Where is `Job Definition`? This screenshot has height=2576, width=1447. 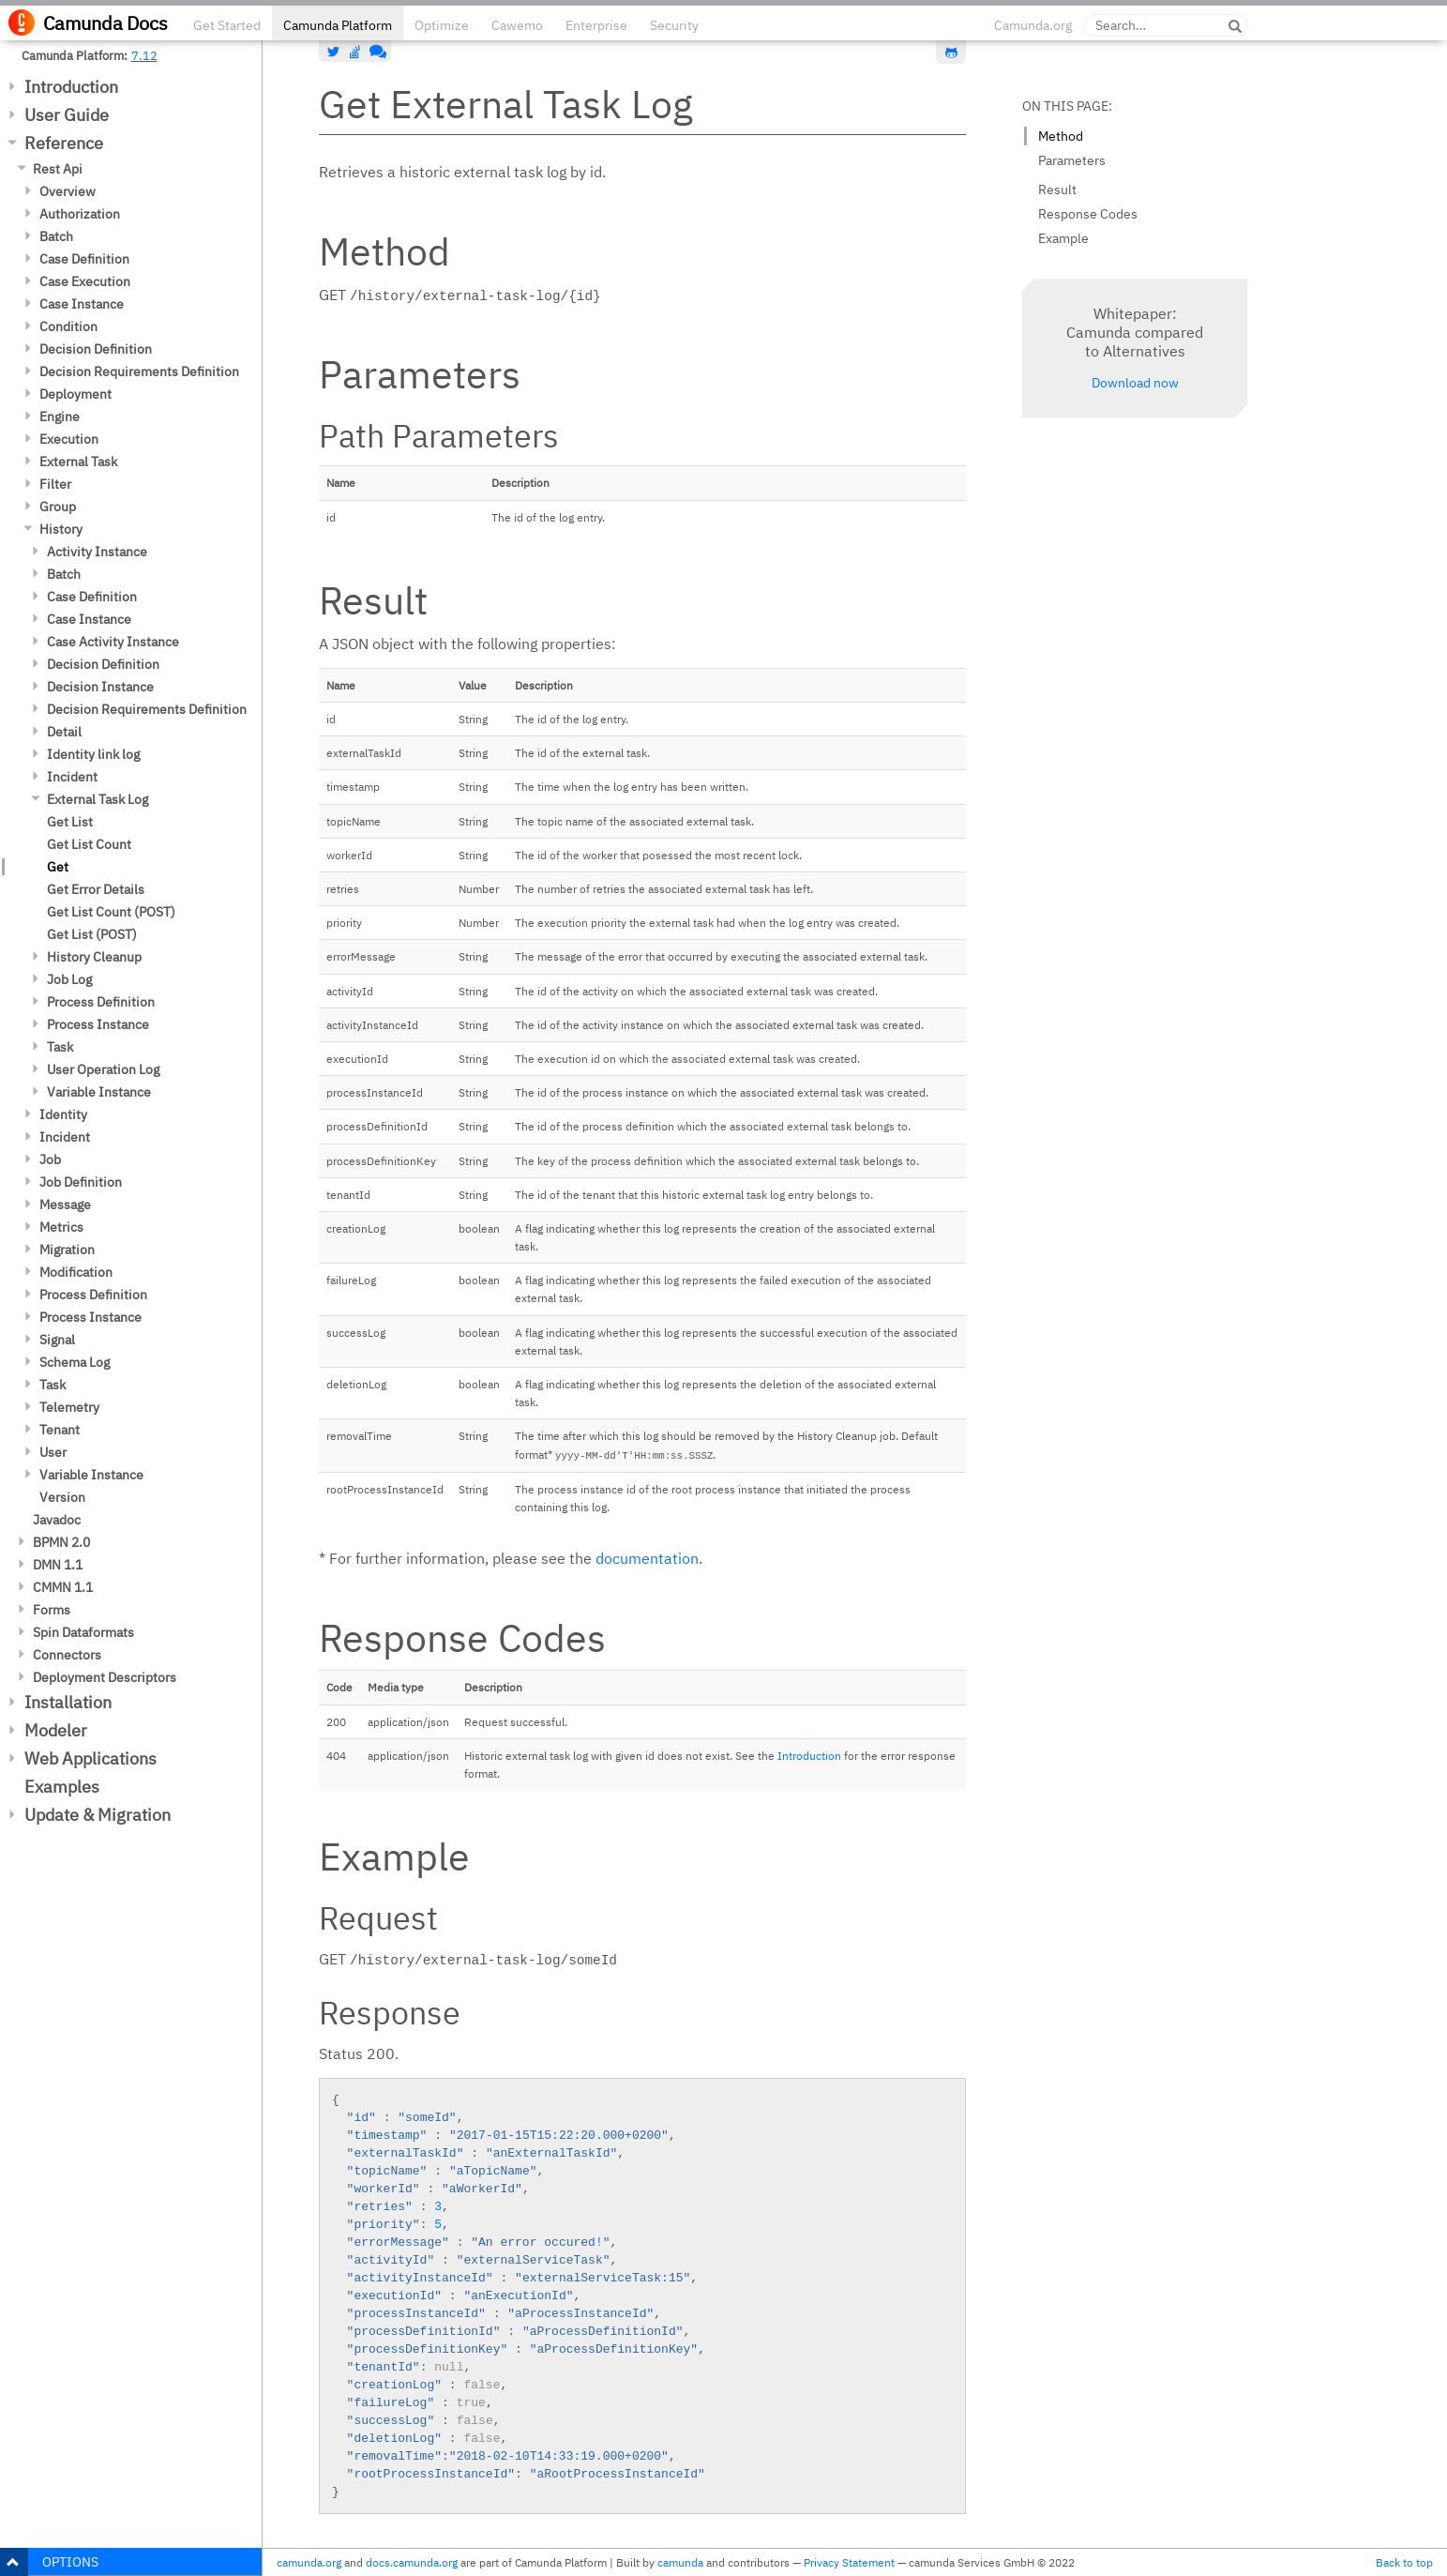
Job Definition is located at coordinates (80, 1182).